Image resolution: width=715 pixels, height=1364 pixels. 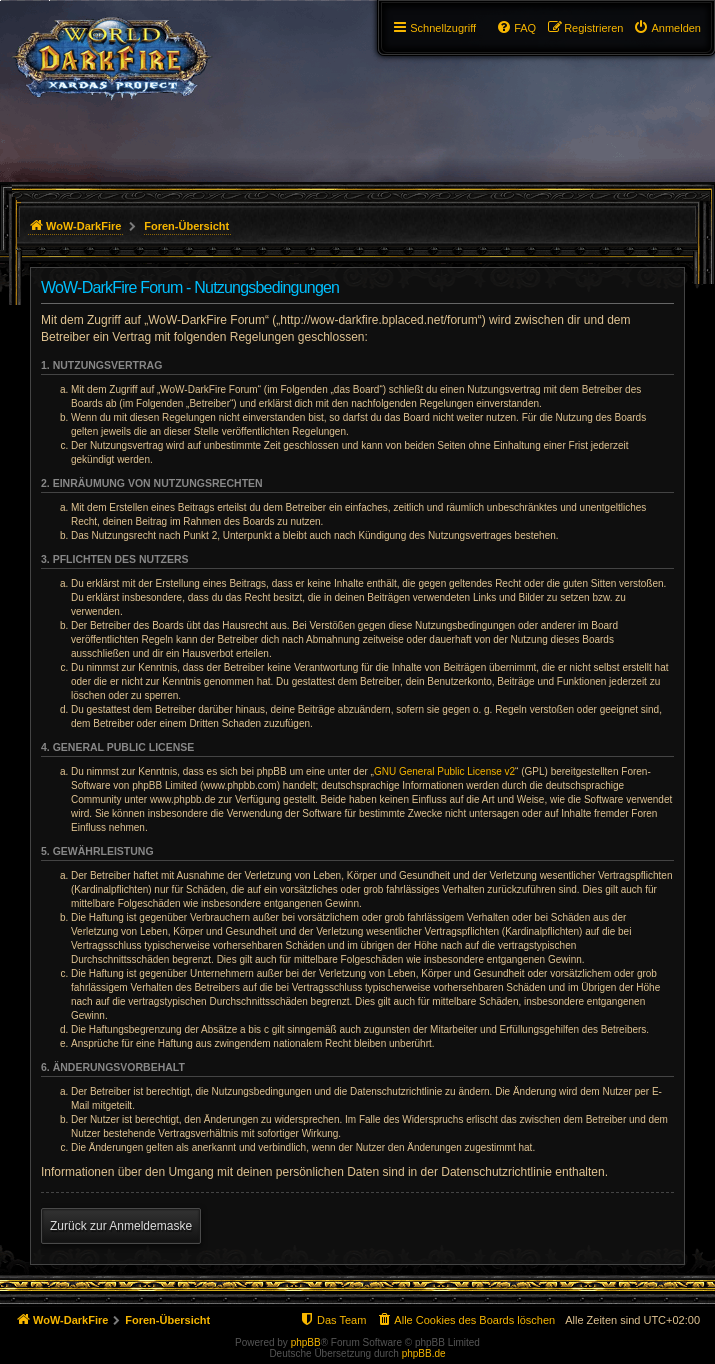 What do you see at coordinates (306, 1342) in the screenshot?
I see `phpBB` at bounding box center [306, 1342].